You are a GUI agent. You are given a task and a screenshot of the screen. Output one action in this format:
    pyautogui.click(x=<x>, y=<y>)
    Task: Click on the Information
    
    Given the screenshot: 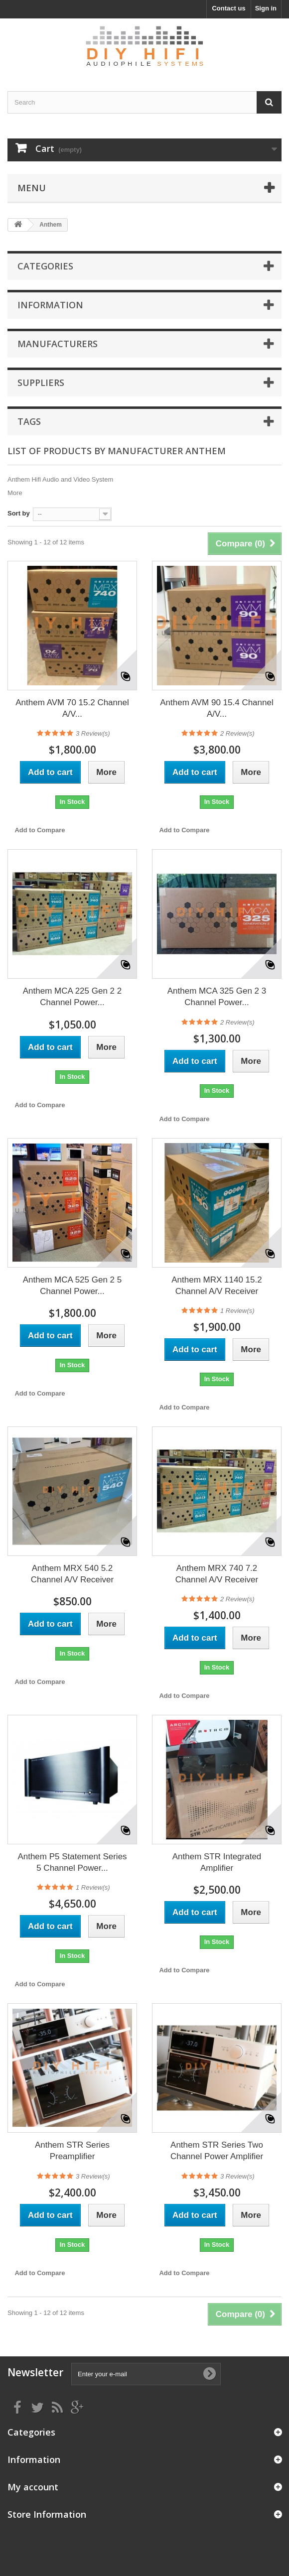 What is the action you would take?
    pyautogui.click(x=50, y=305)
    